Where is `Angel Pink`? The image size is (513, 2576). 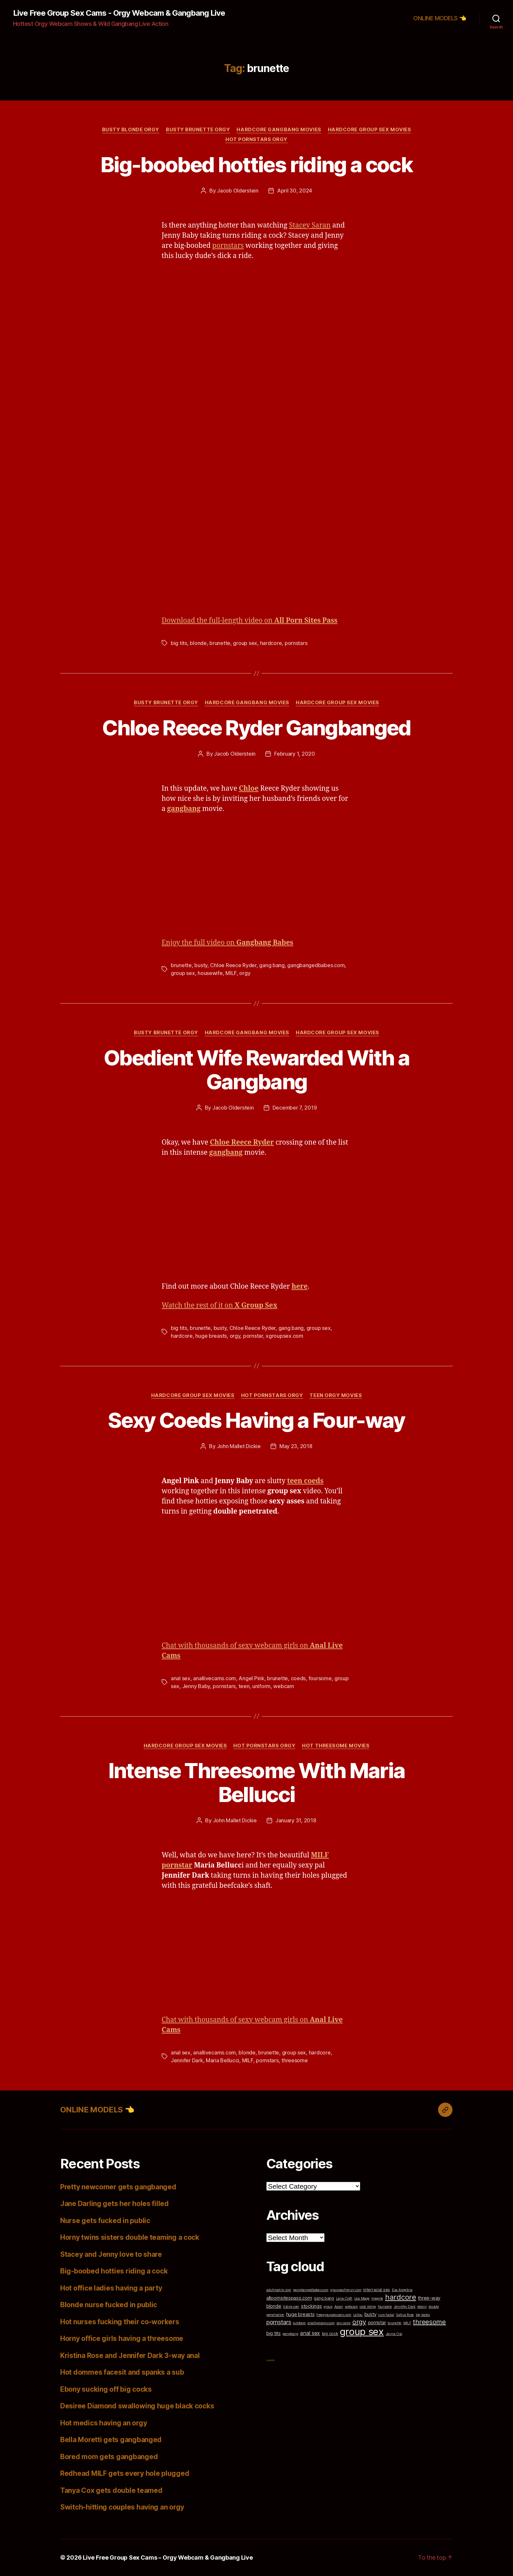 Angel Pink is located at coordinates (251, 1678).